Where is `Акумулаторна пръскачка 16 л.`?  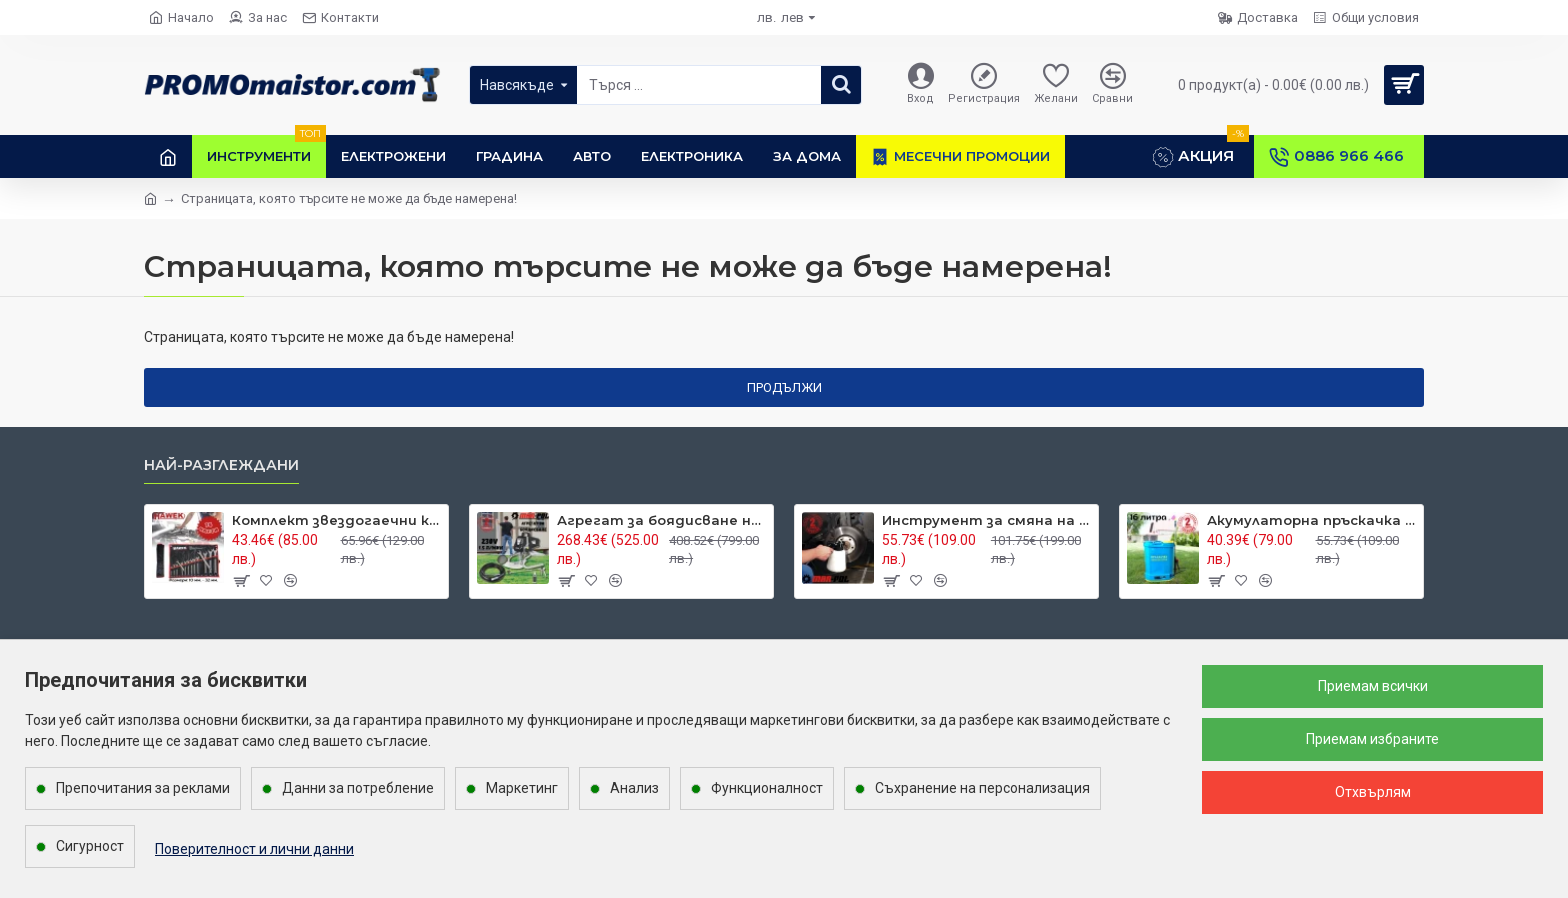 Акумулаторна пръскачка 16 л. is located at coordinates (1311, 520).